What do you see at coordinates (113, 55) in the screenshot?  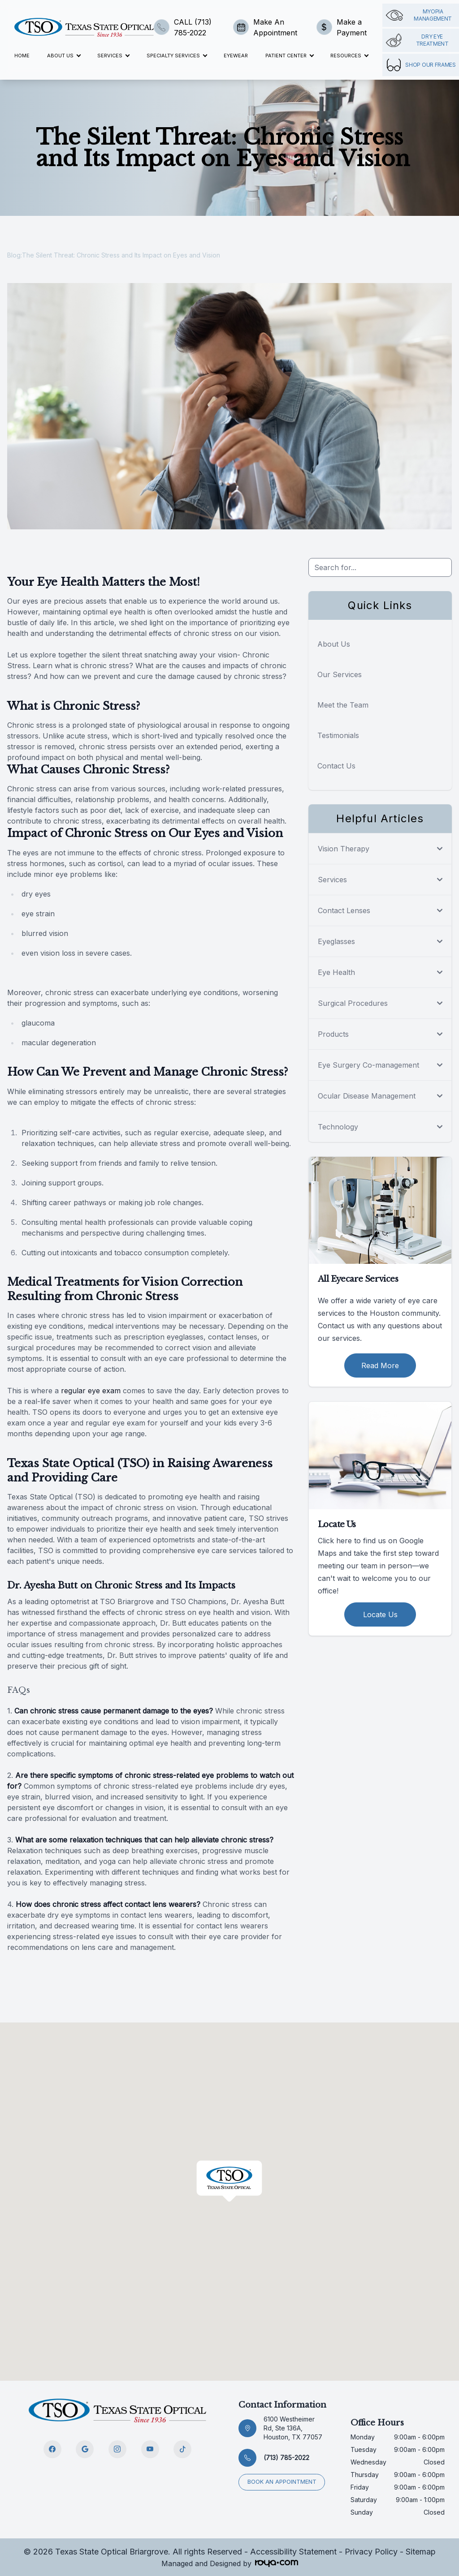 I see `Services [button]` at bounding box center [113, 55].